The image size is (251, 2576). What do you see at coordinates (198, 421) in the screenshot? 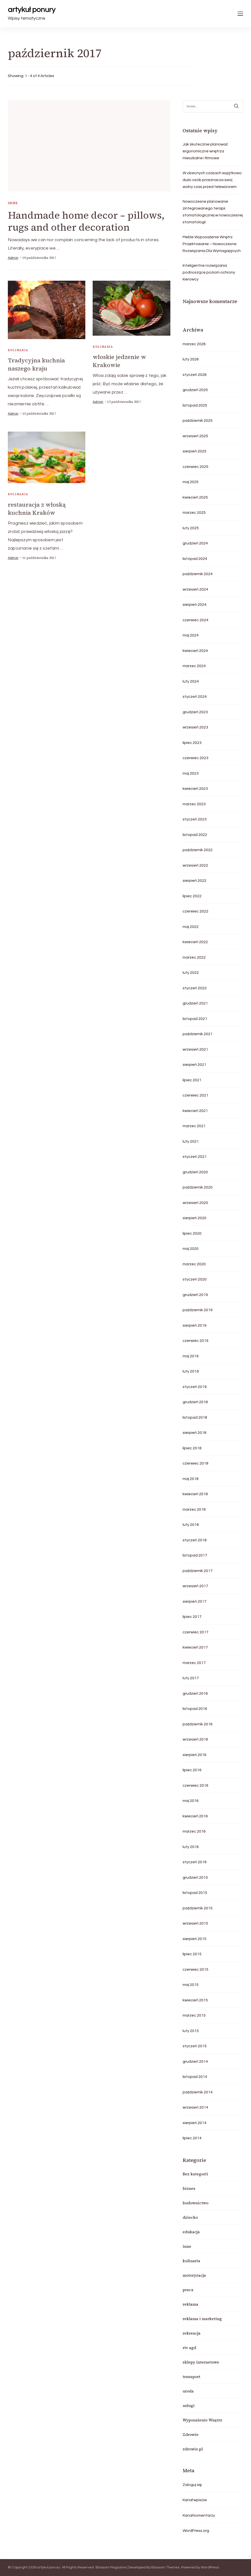
I see `październik 2025` at bounding box center [198, 421].